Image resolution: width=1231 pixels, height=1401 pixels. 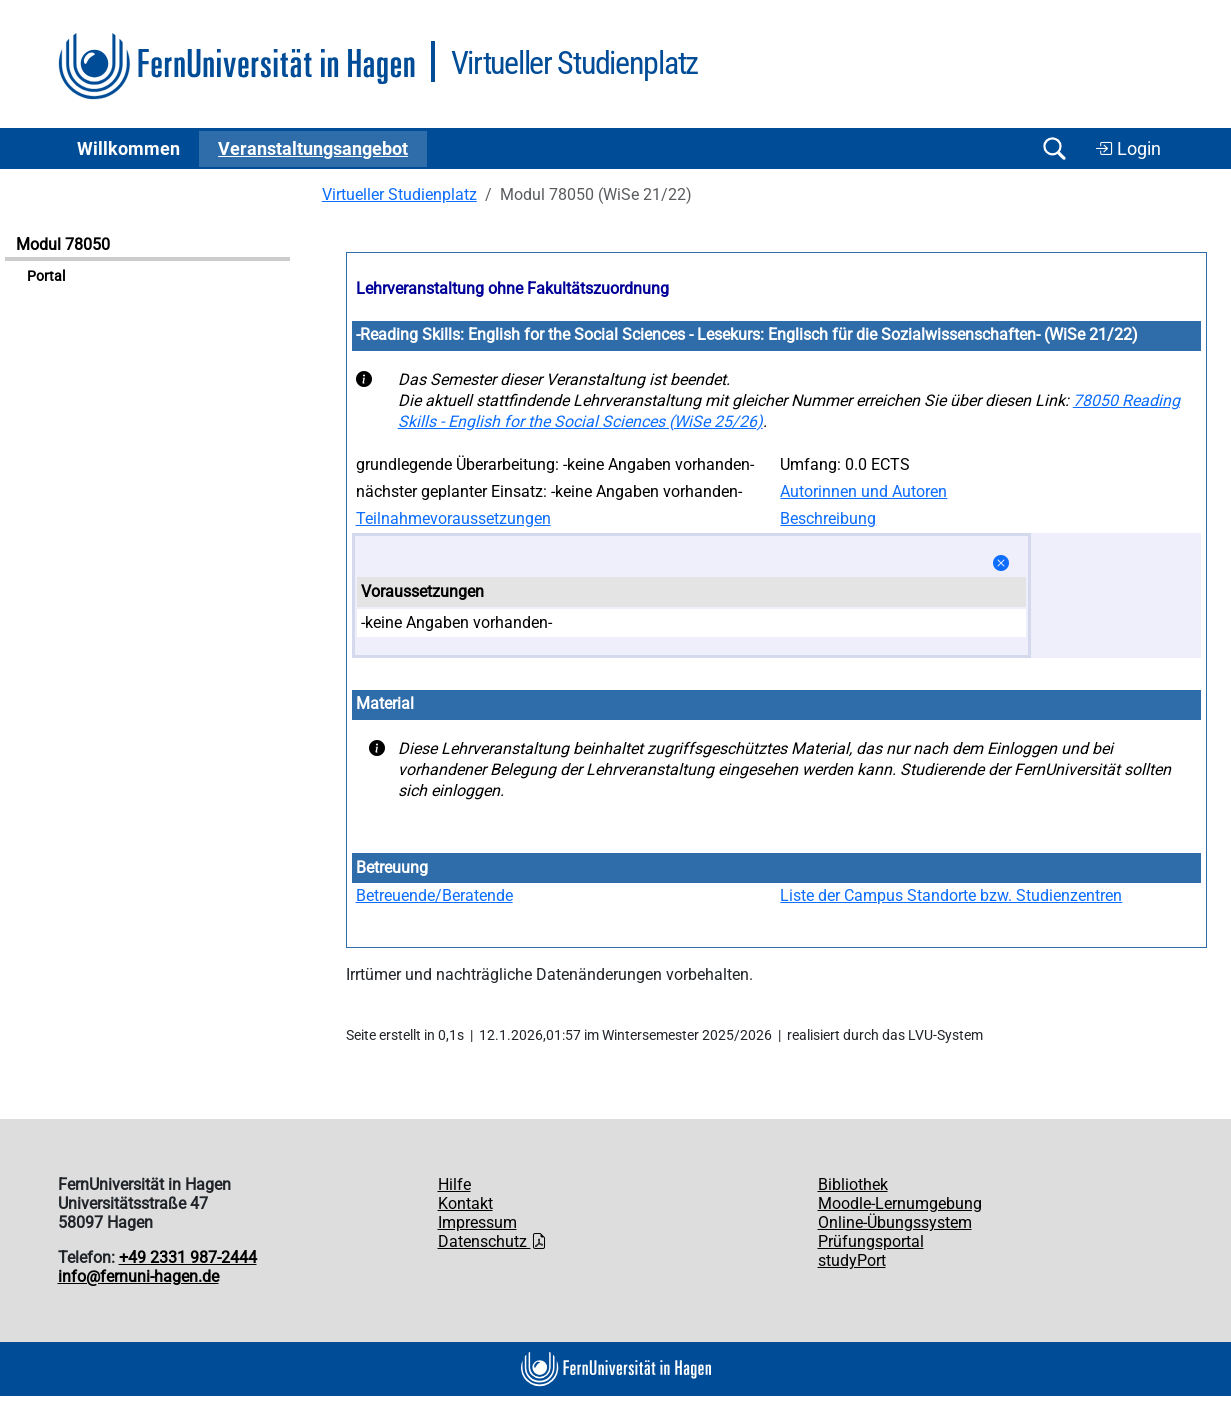 I want to click on Virtueller Studienplatz, so click(x=399, y=194).